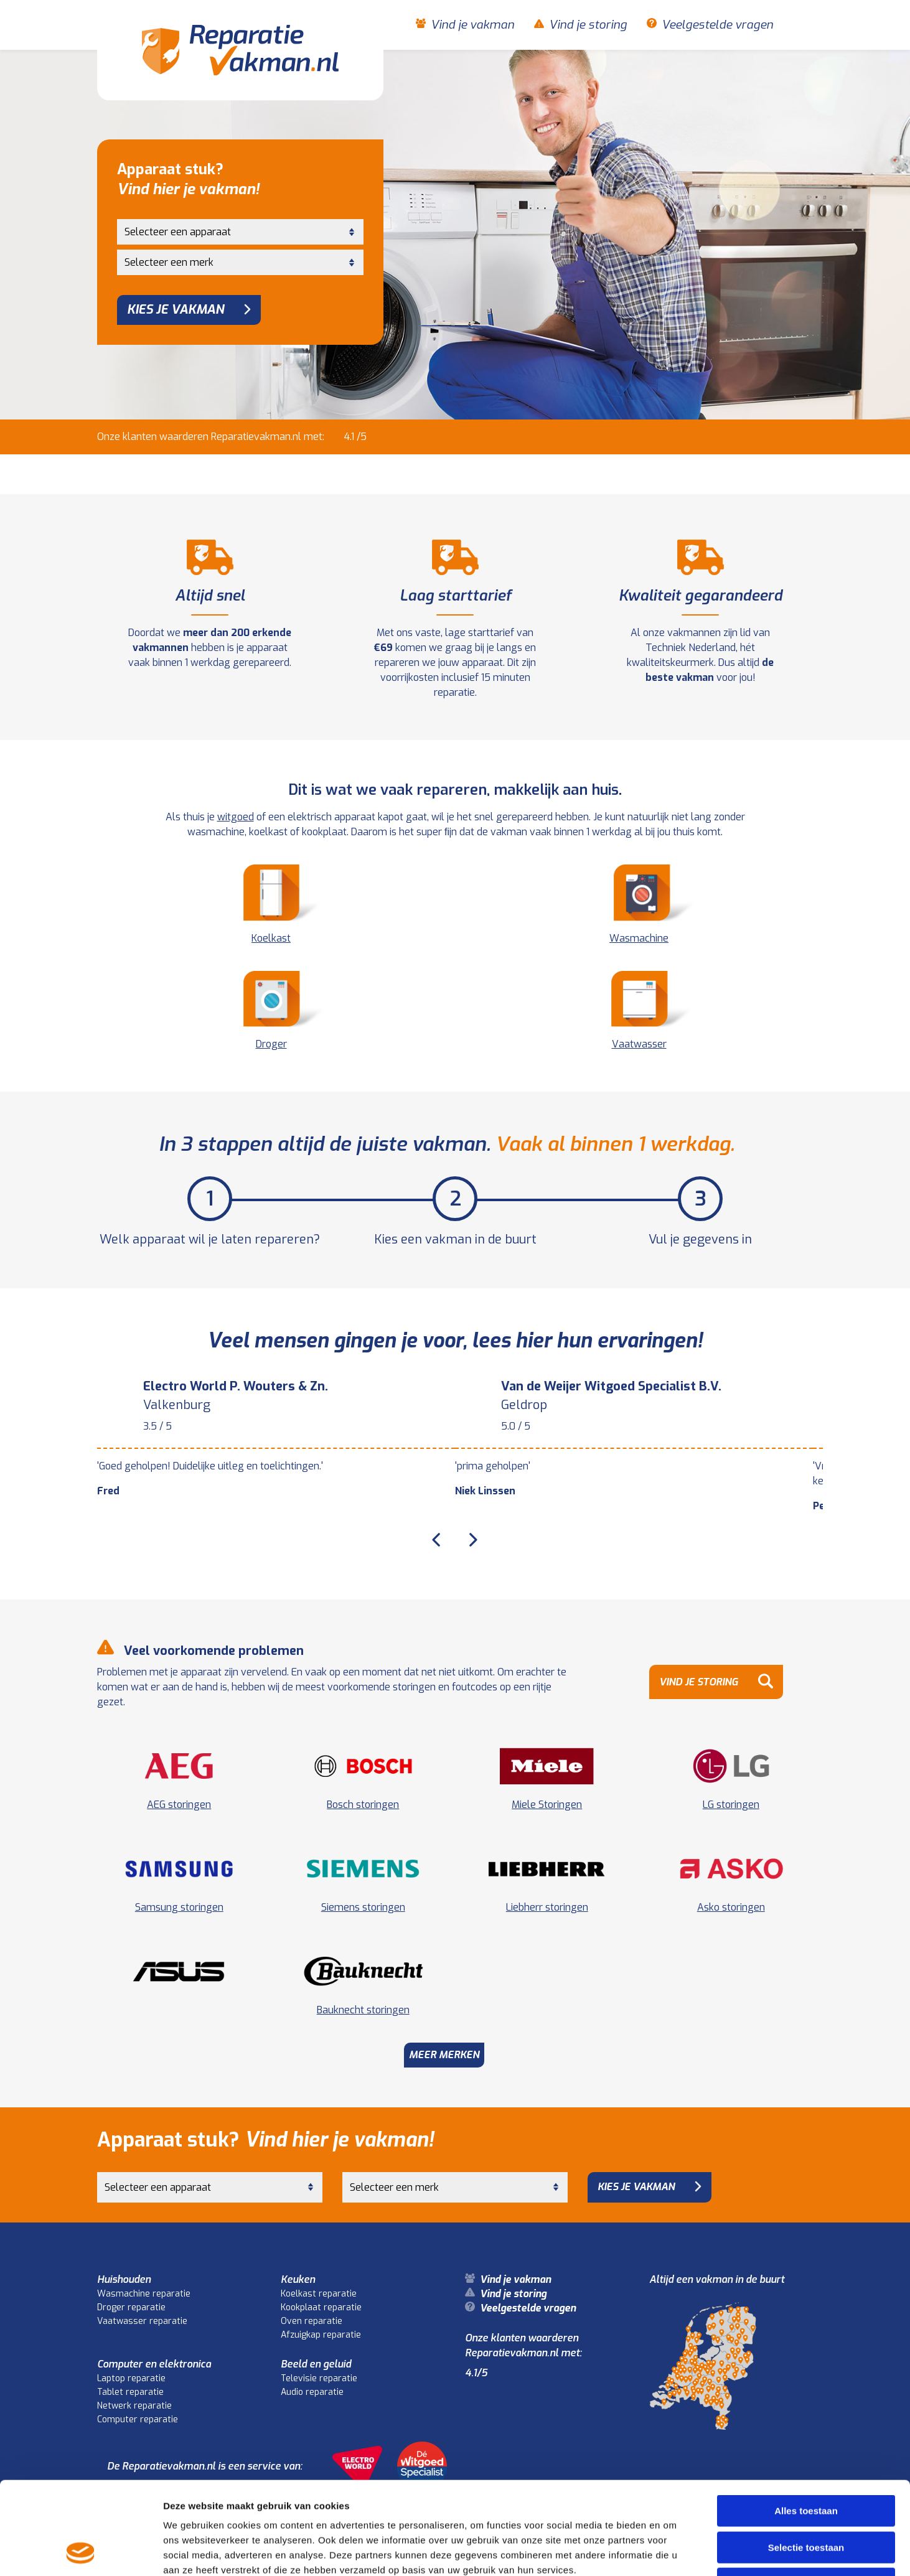 Image resolution: width=910 pixels, height=2576 pixels. Describe the element at coordinates (271, 1011) in the screenshot. I see `Droger` at that location.